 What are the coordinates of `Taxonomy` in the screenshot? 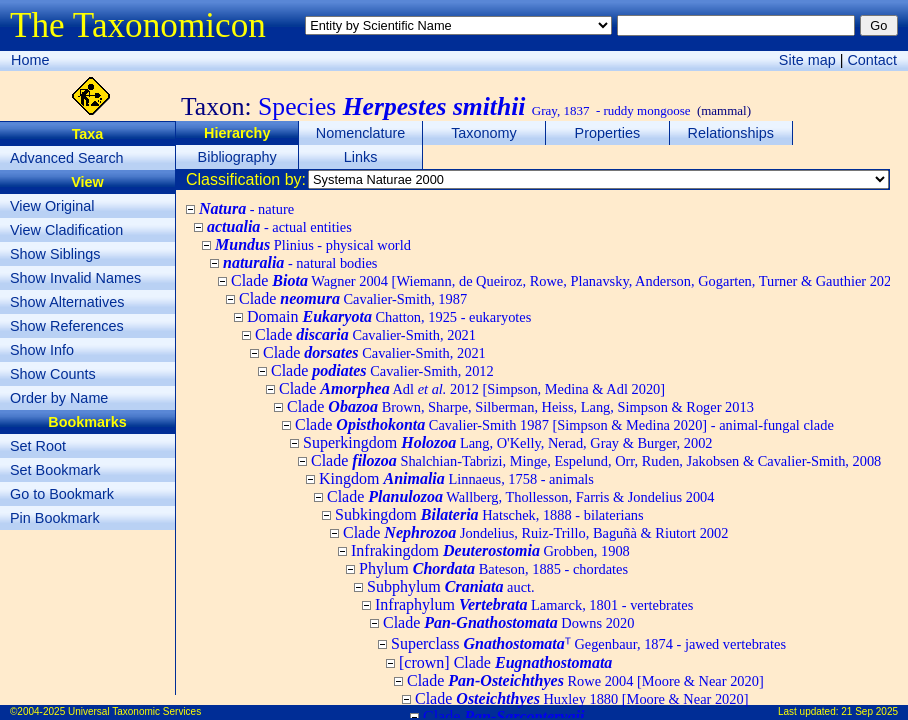 It's located at (484, 133).